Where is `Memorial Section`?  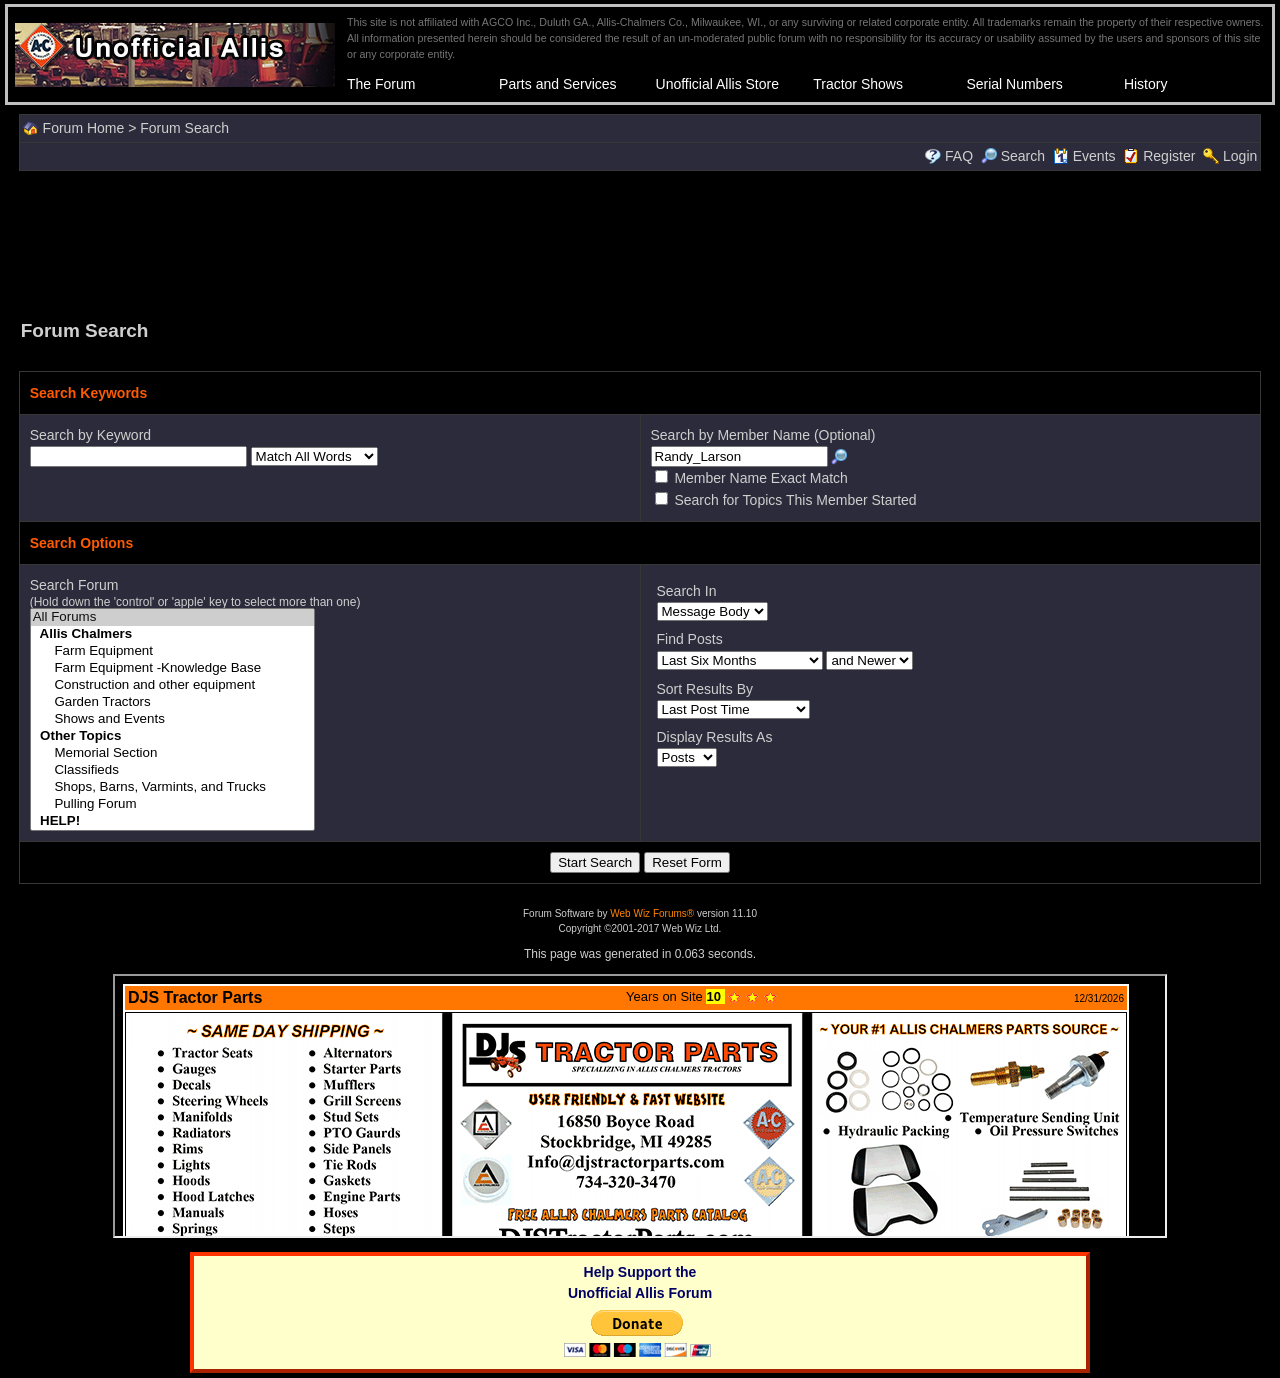
Memorial Section is located at coordinates (172, 753).